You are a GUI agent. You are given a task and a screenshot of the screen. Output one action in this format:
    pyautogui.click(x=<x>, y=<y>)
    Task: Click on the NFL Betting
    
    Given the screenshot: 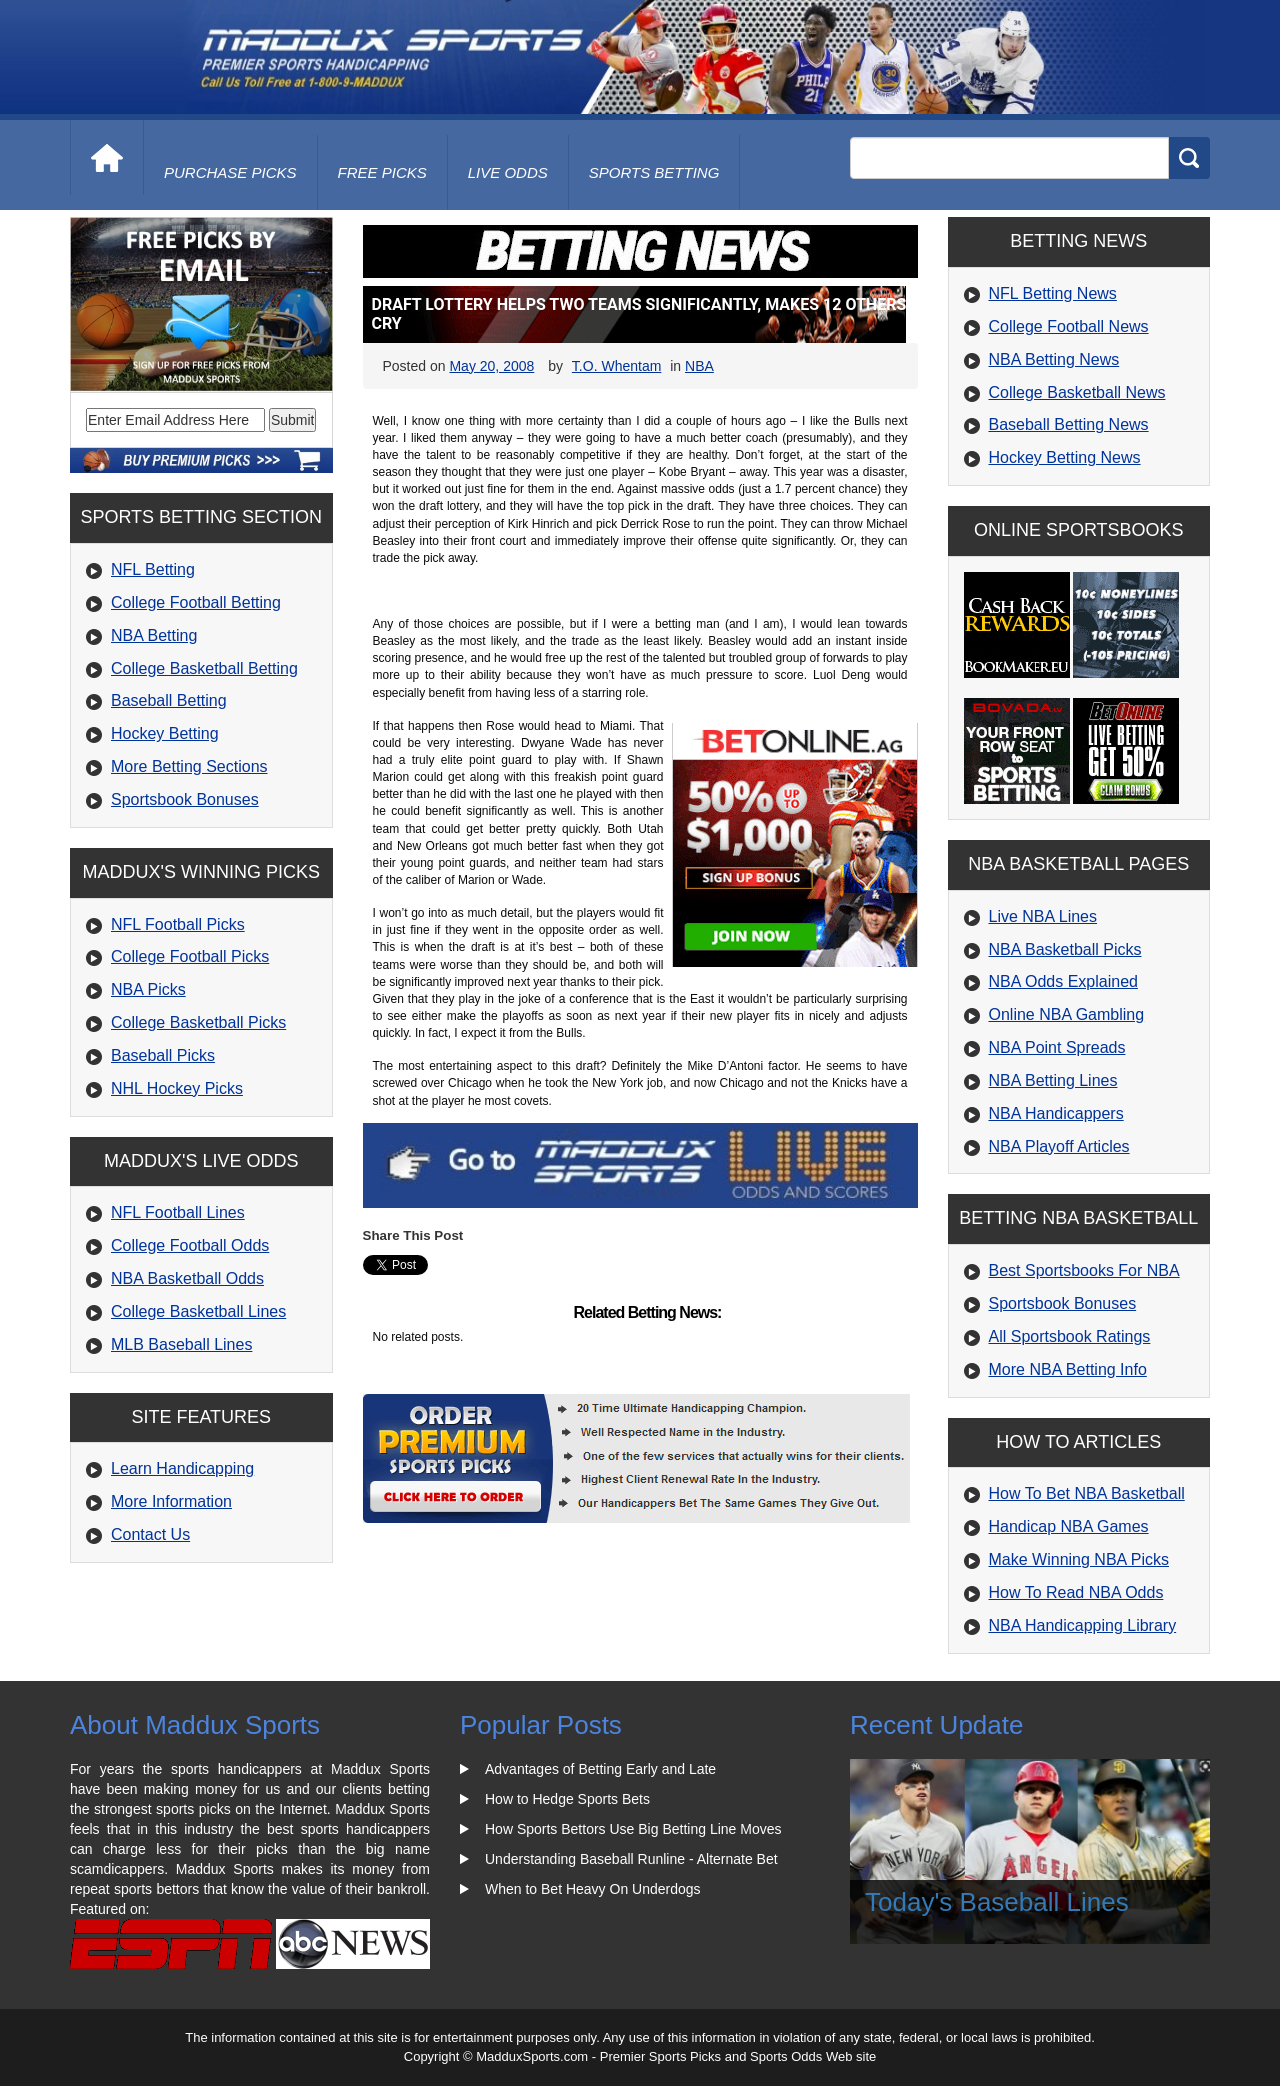 What is the action you would take?
    pyautogui.click(x=153, y=569)
    